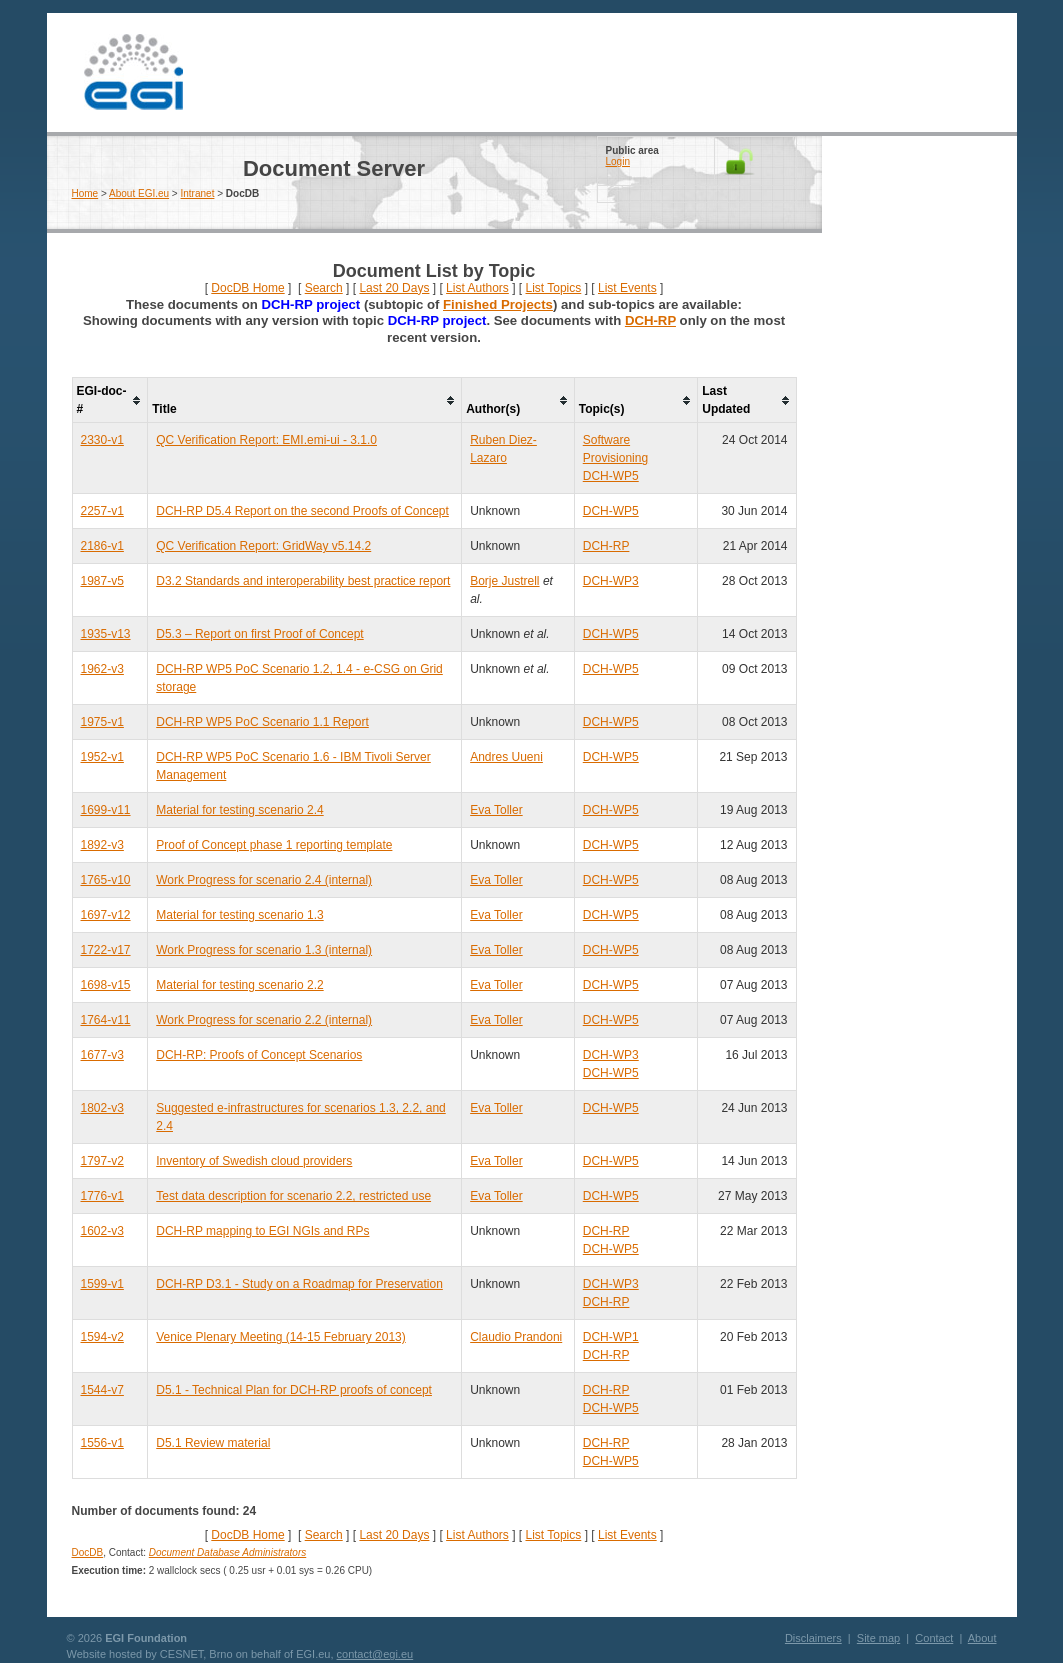  I want to click on EGI, so click(134, 72).